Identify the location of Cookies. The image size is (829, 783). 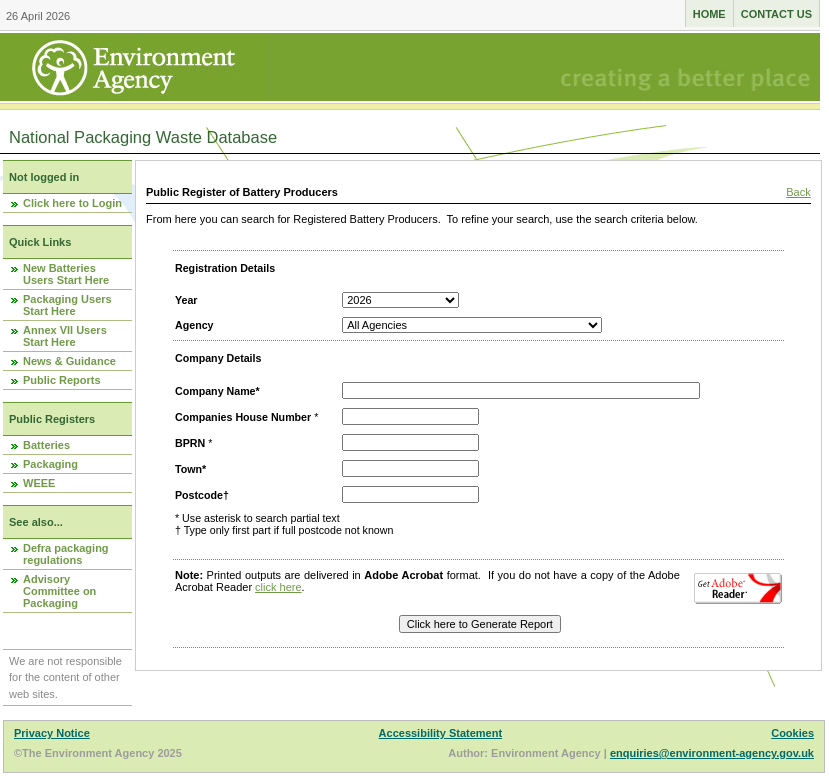
(792, 733).